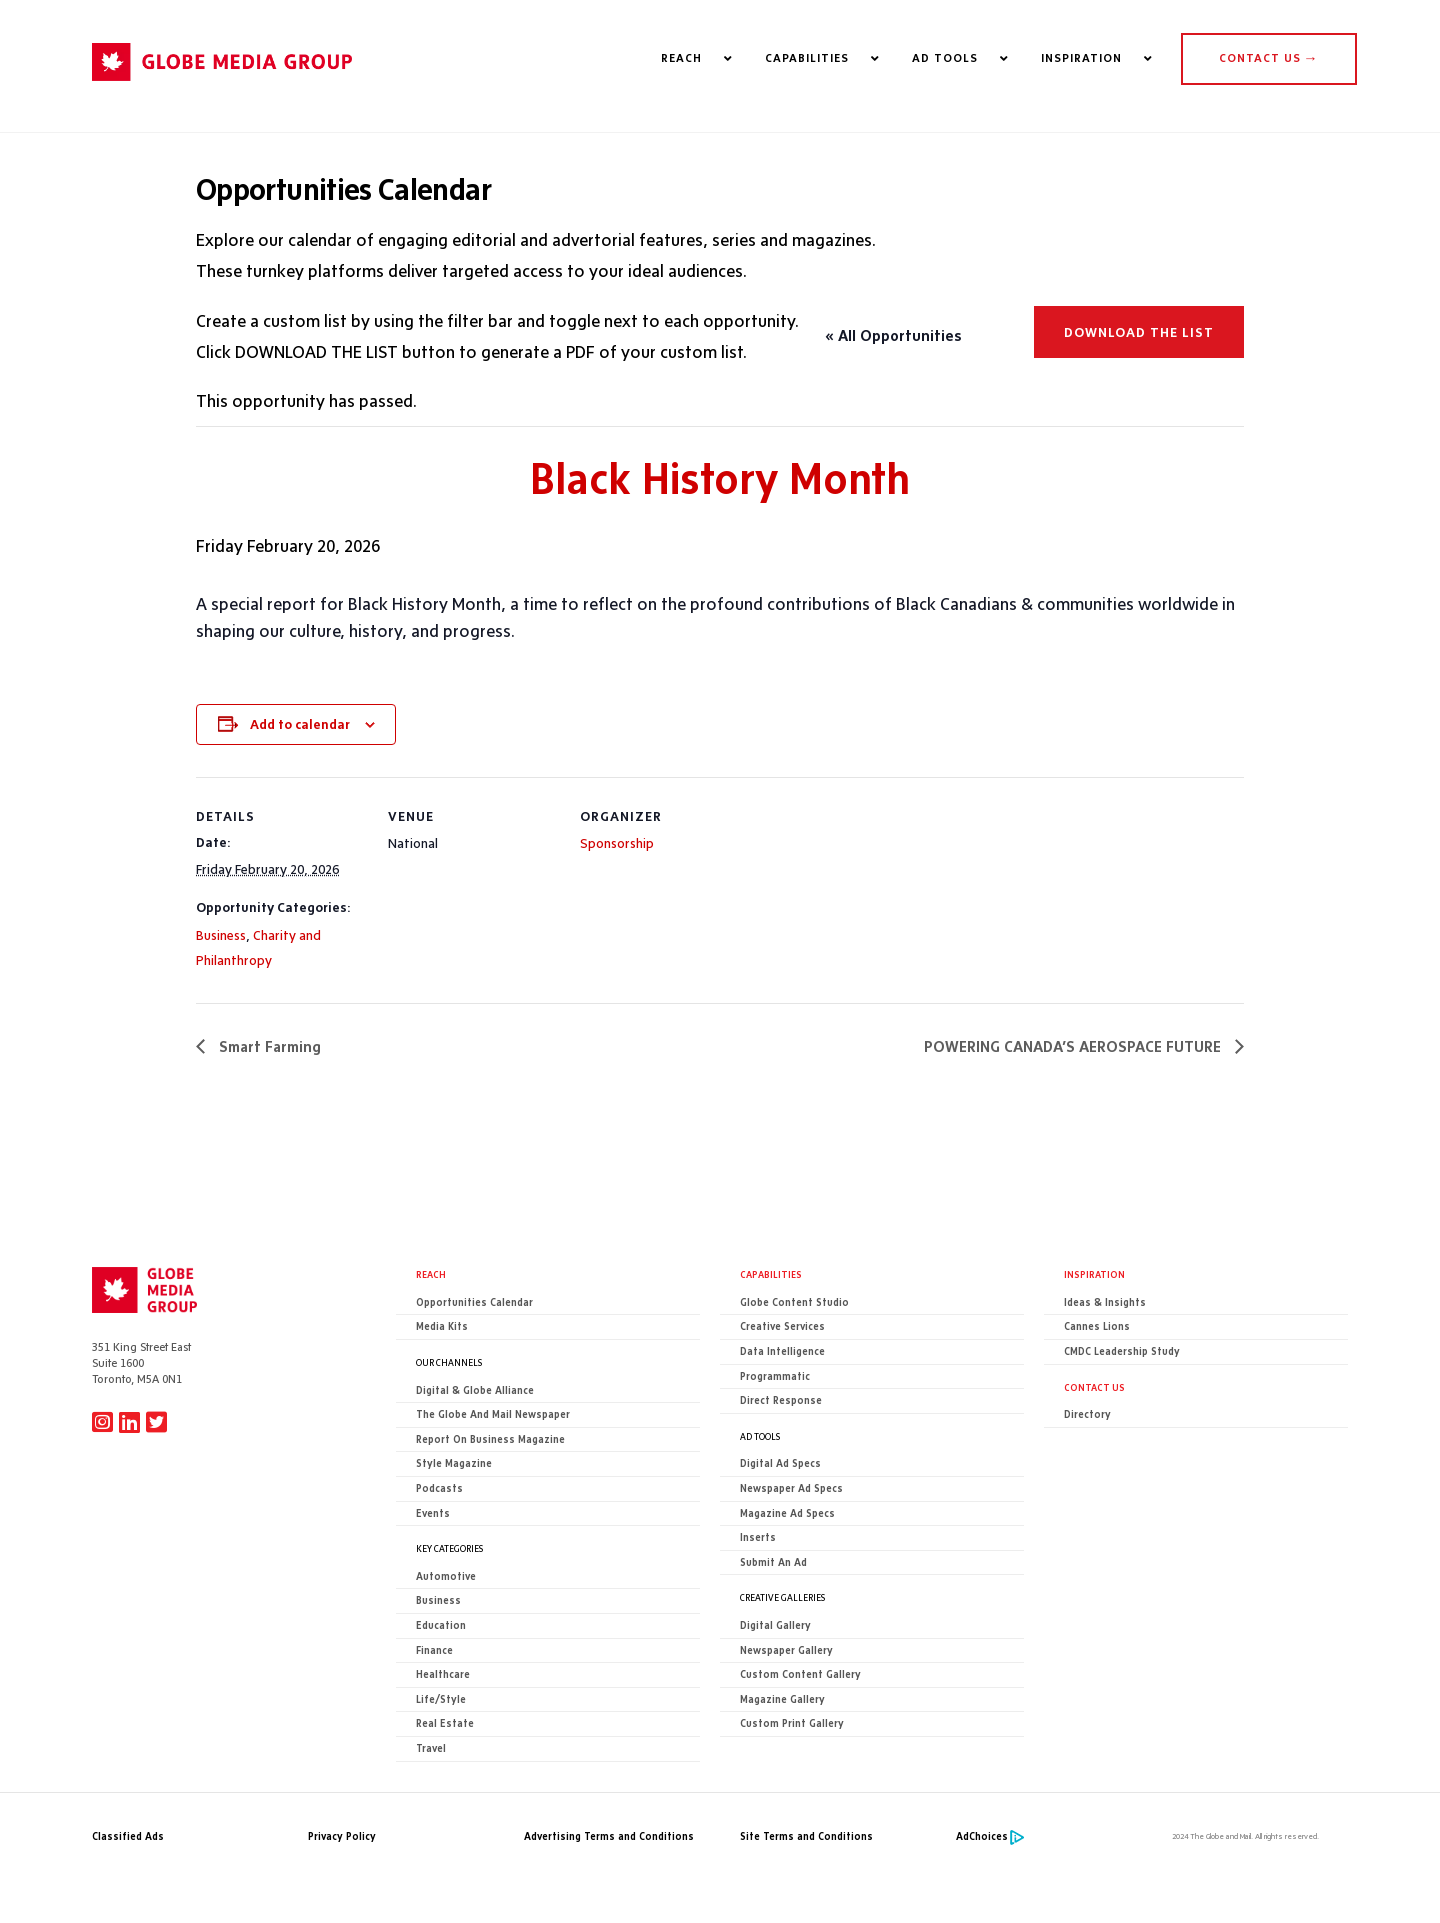 Image resolution: width=1440 pixels, height=1923 pixels. Describe the element at coordinates (431, 1275) in the screenshot. I see `Reach` at that location.